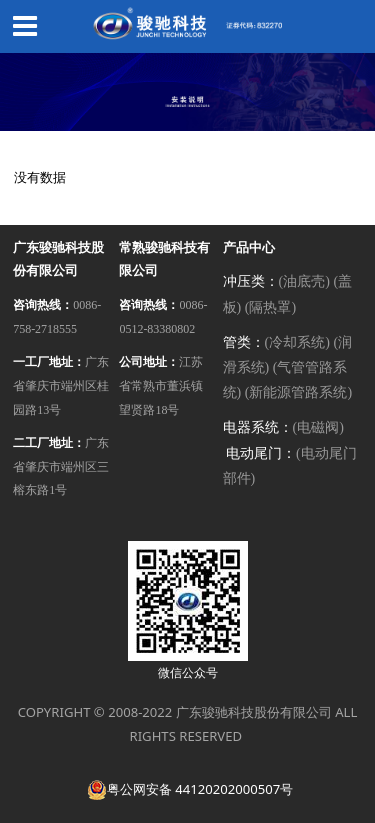 This screenshot has height=823, width=375. I want to click on (冷却系统), so click(297, 342).